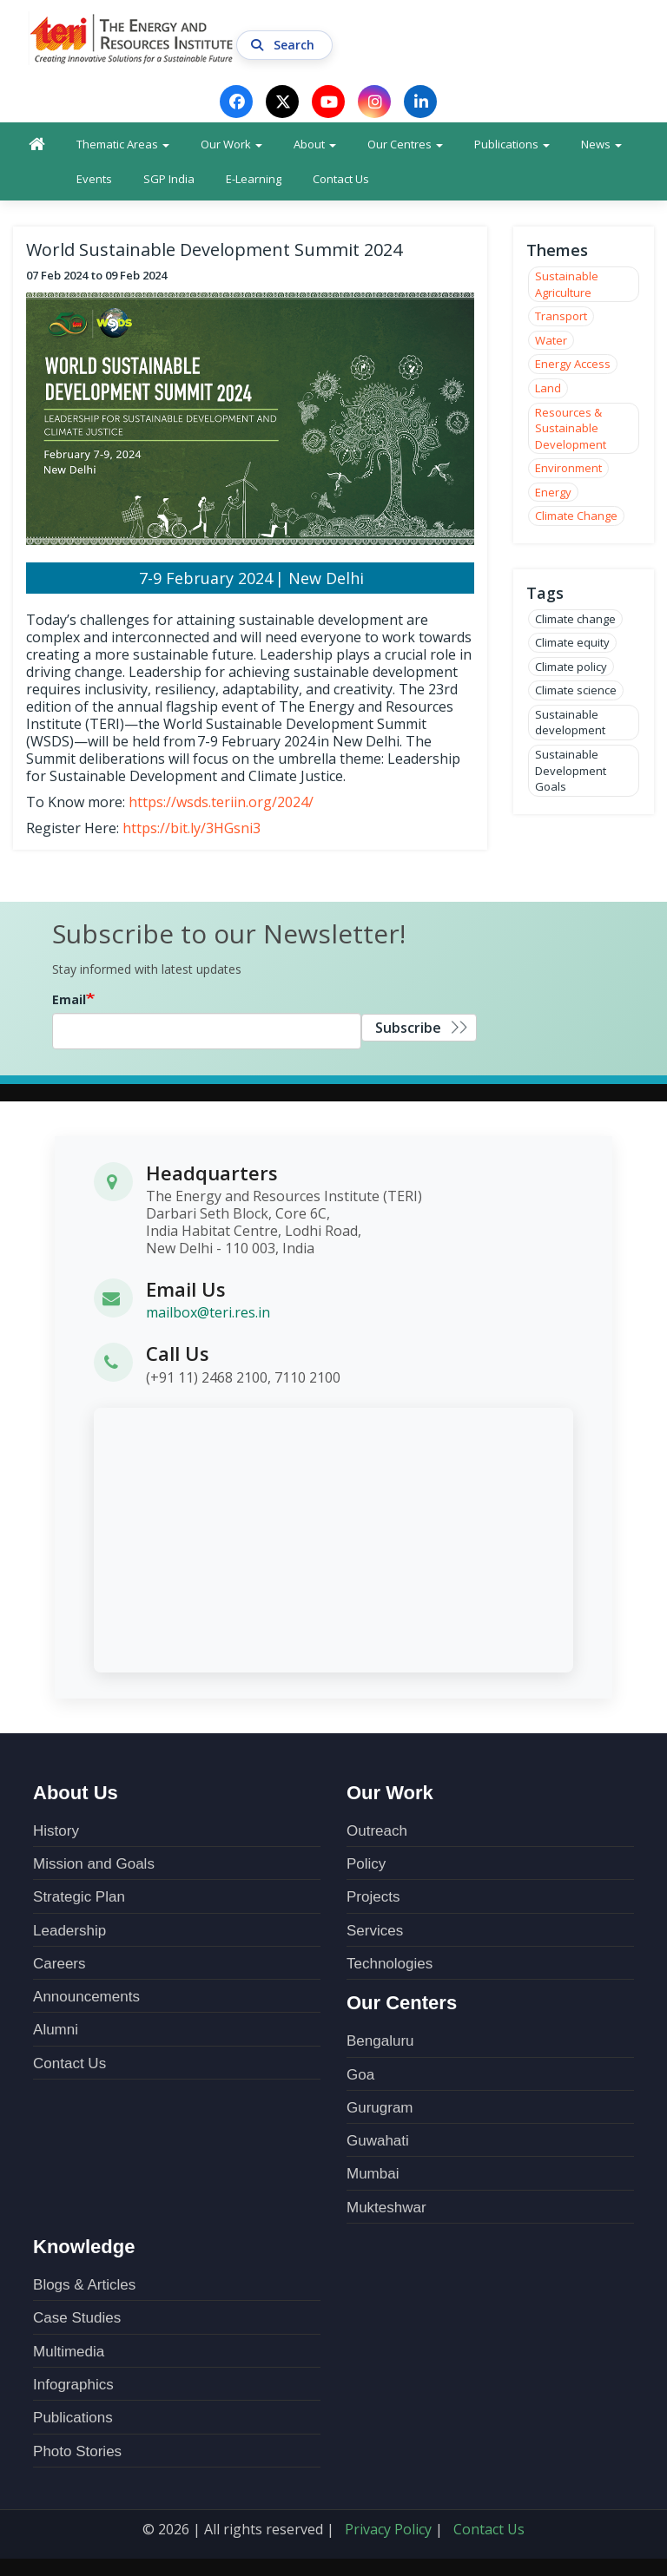 This screenshot has height=2576, width=667. I want to click on Alumni, so click(55, 2029).